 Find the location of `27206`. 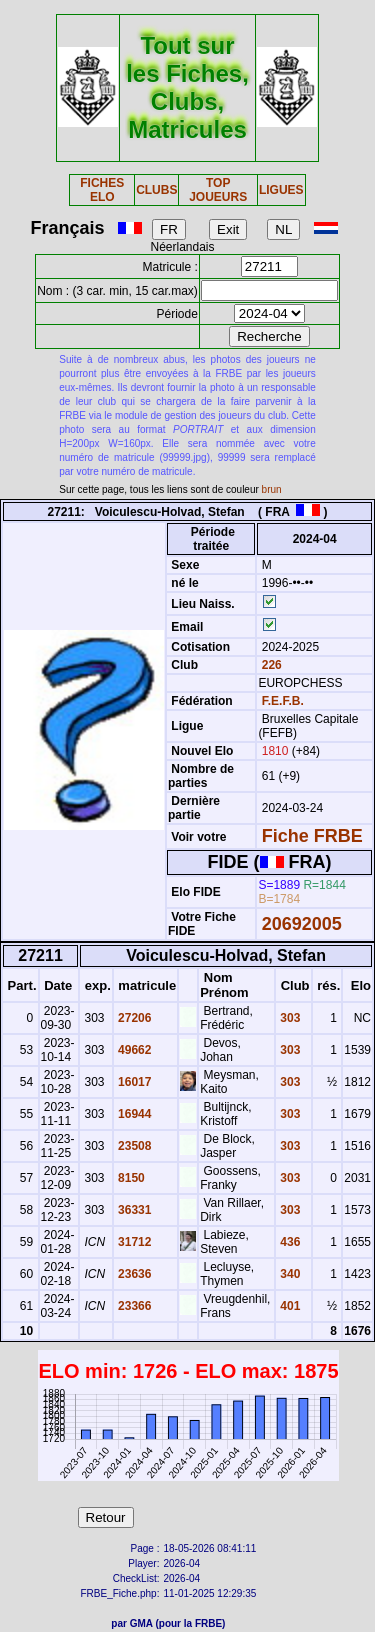

27206 is located at coordinates (133, 1018).